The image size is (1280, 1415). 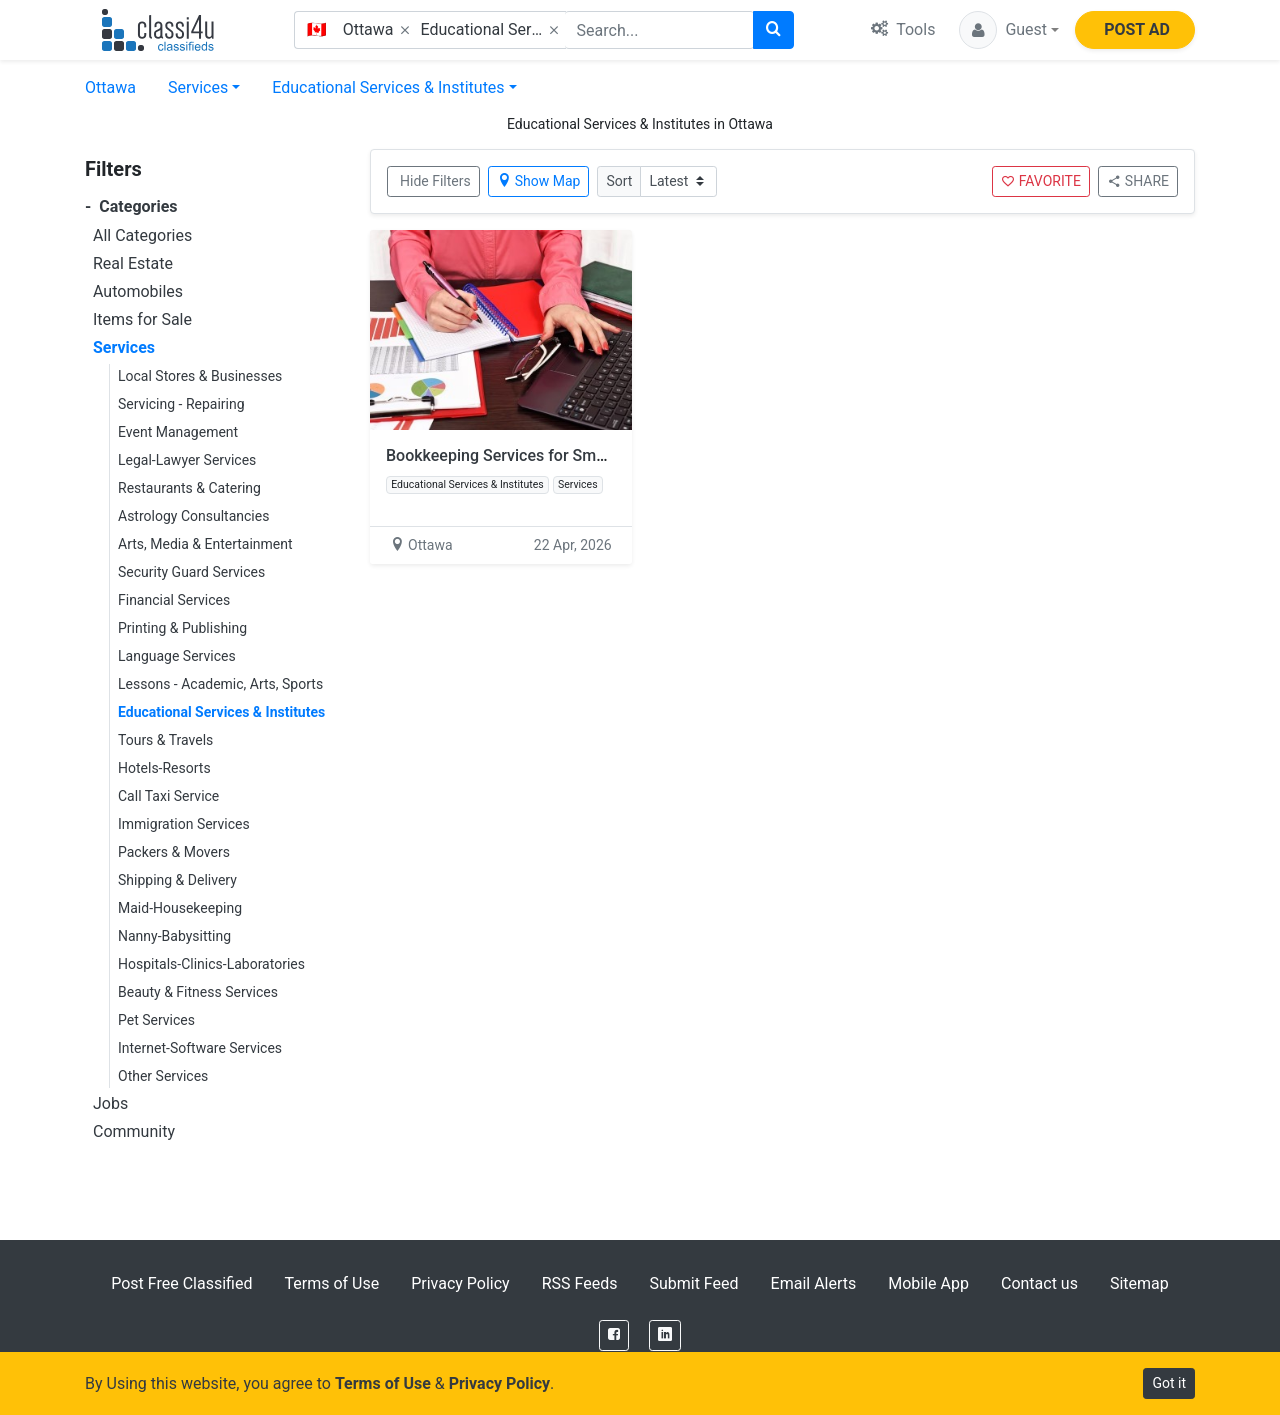 What do you see at coordinates (1041, 181) in the screenshot?
I see `FAVORITE` at bounding box center [1041, 181].